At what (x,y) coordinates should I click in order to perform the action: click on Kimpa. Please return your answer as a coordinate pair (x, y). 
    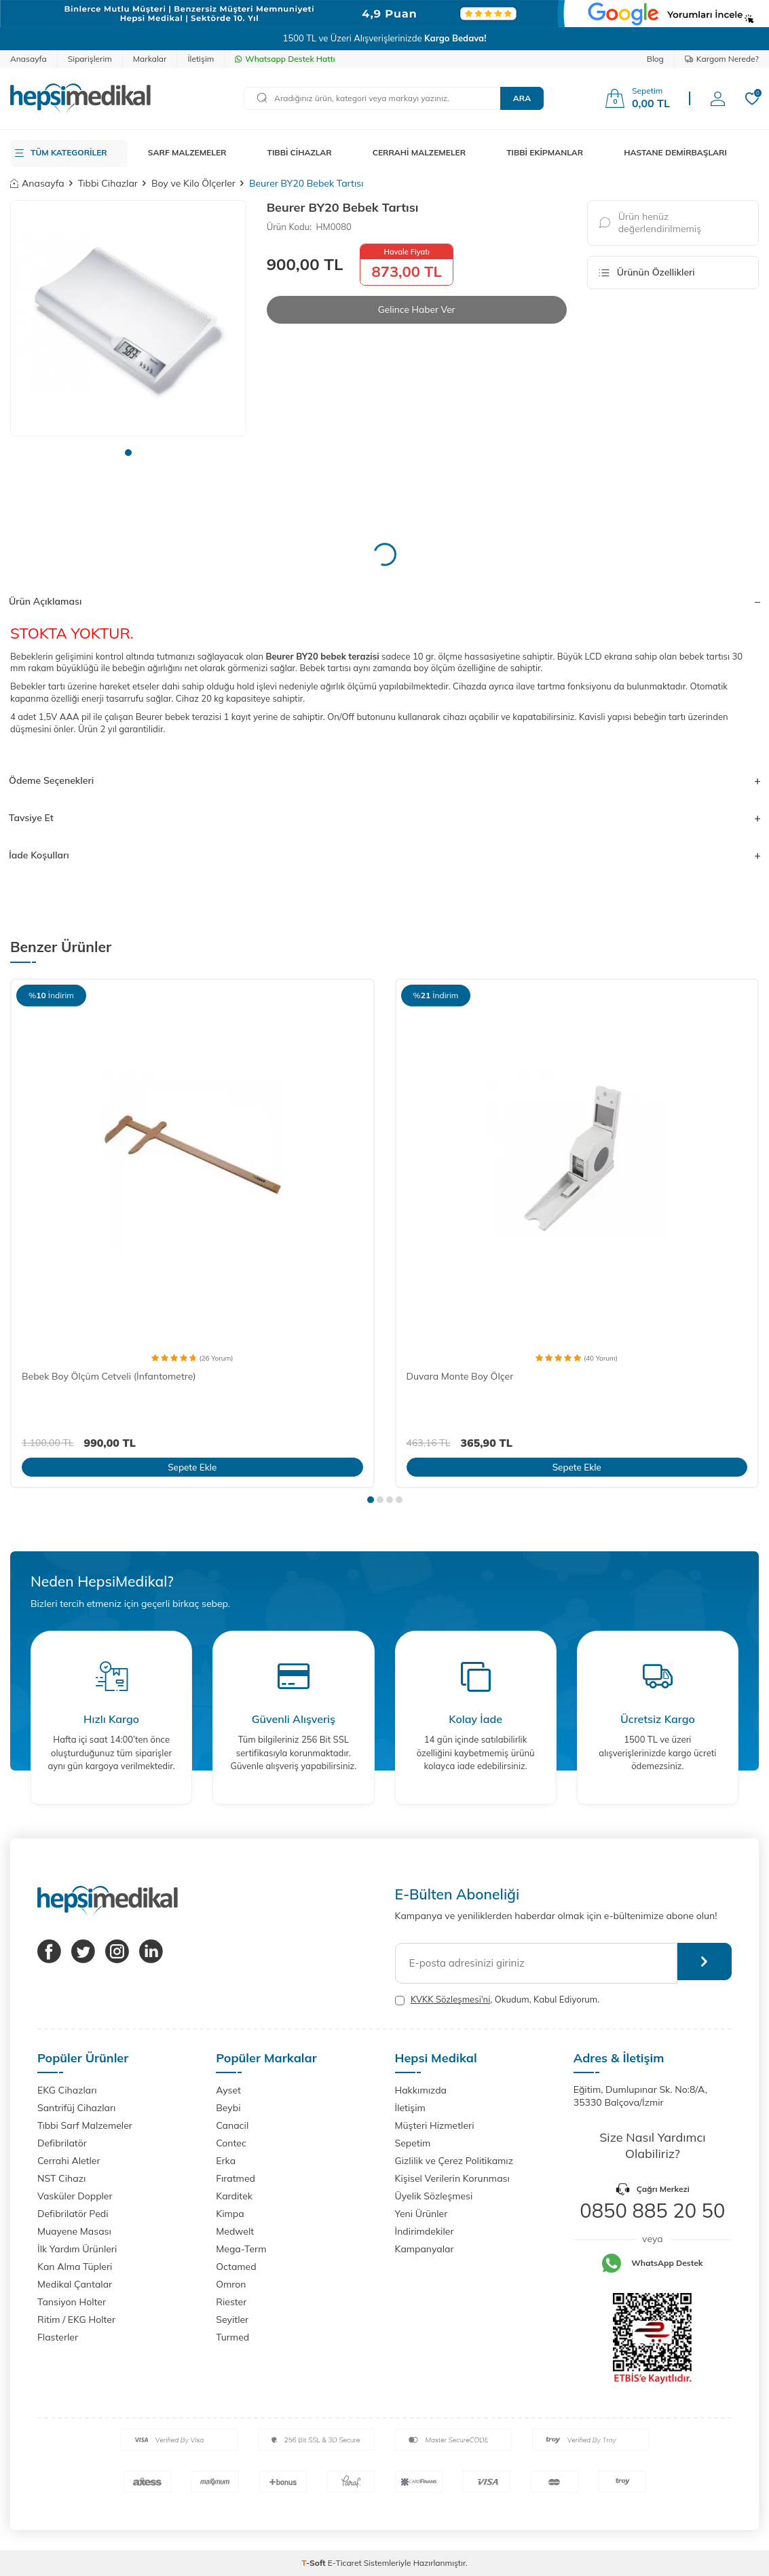
    Looking at the image, I should click on (230, 2214).